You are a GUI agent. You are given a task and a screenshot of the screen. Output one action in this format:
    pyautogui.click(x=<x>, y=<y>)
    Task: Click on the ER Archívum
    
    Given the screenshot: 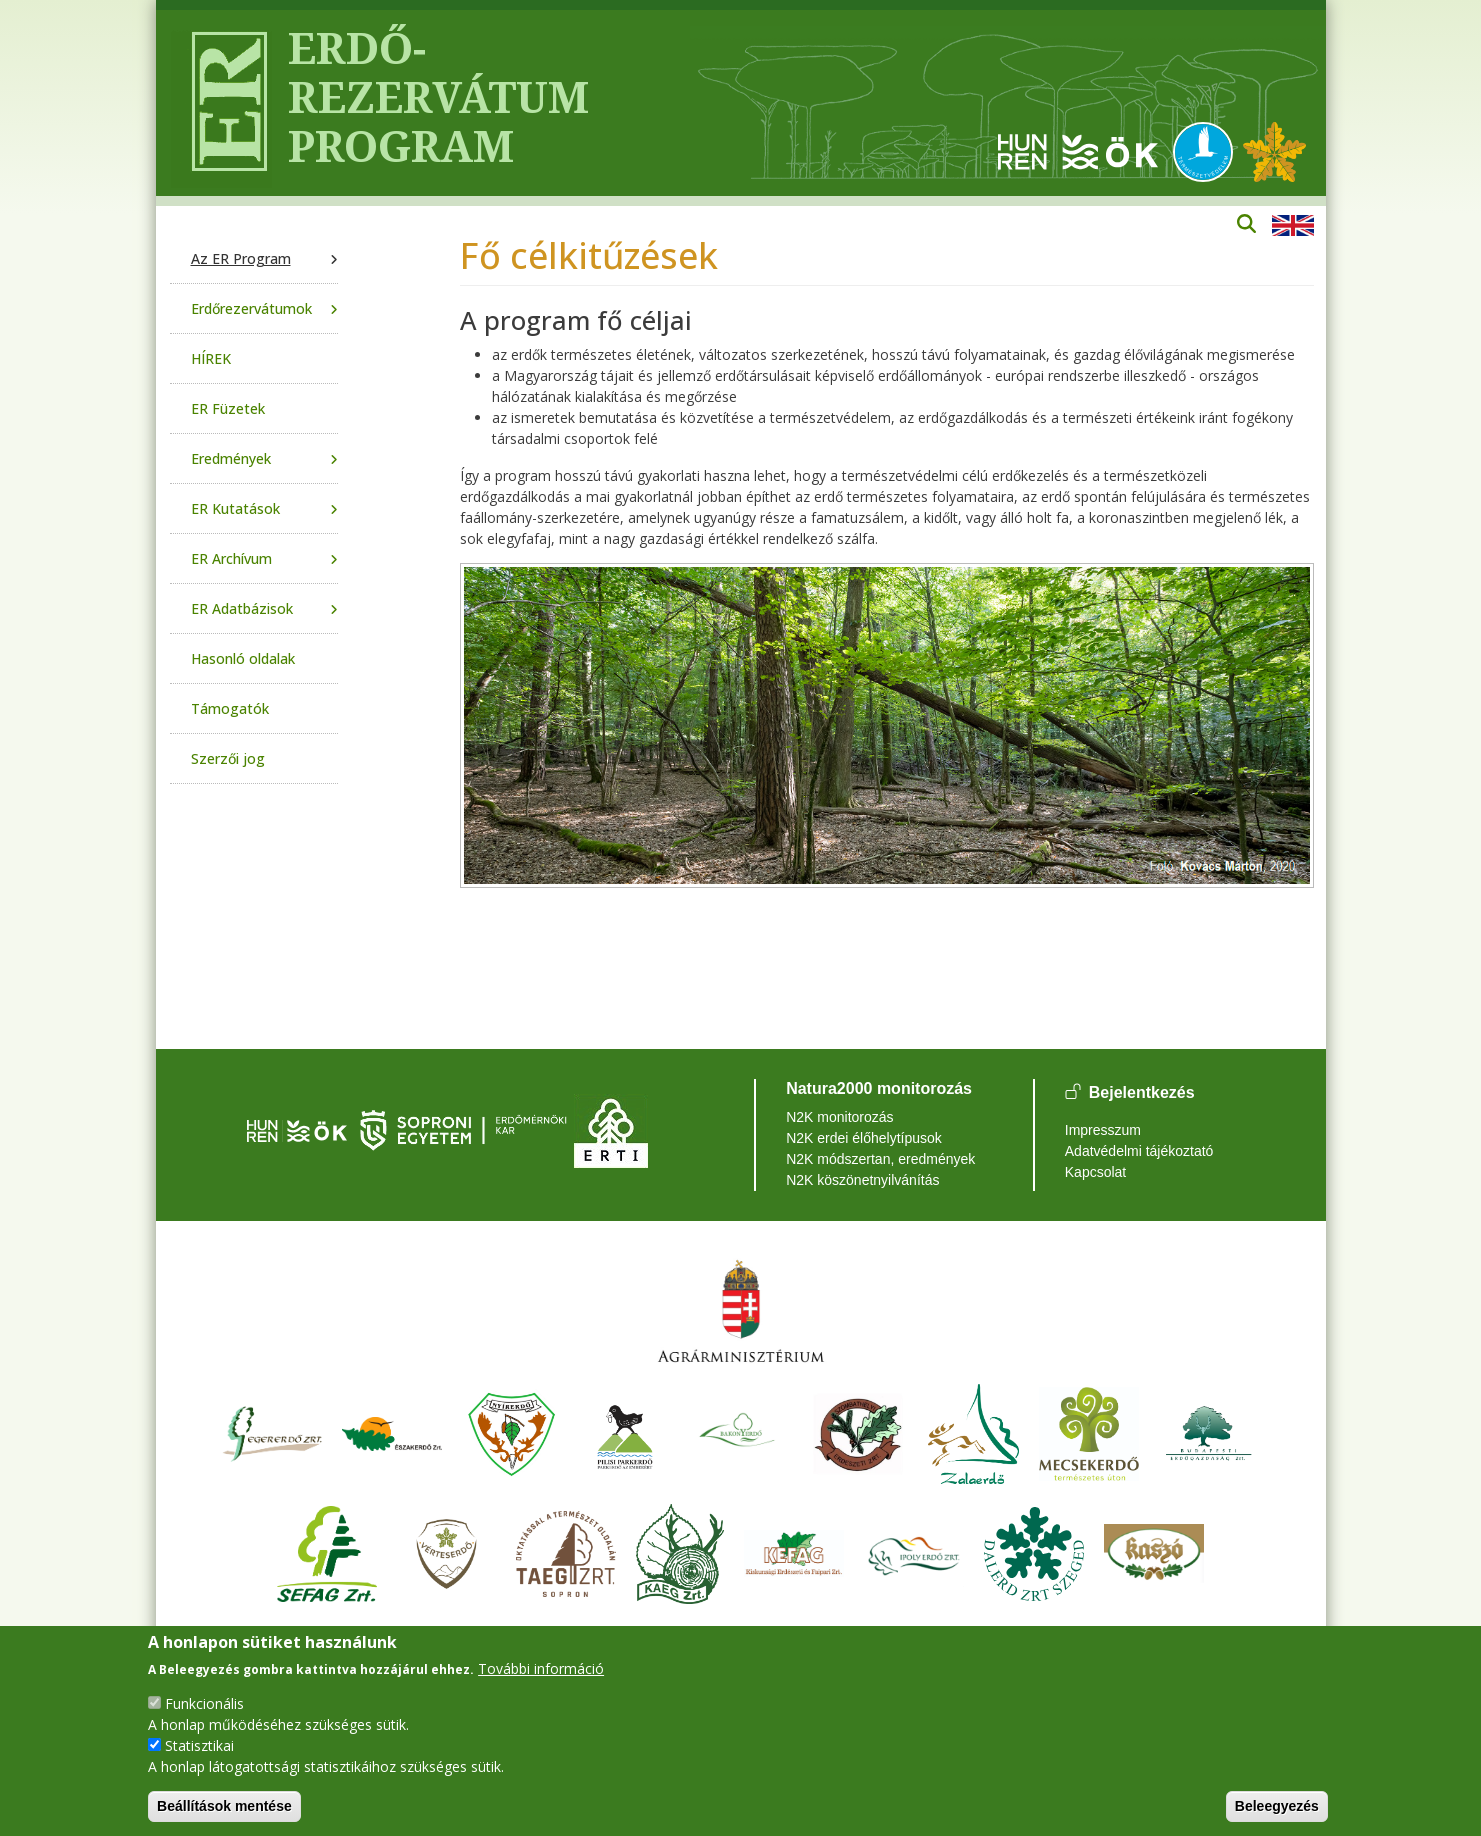 What is the action you would take?
    pyautogui.click(x=231, y=558)
    